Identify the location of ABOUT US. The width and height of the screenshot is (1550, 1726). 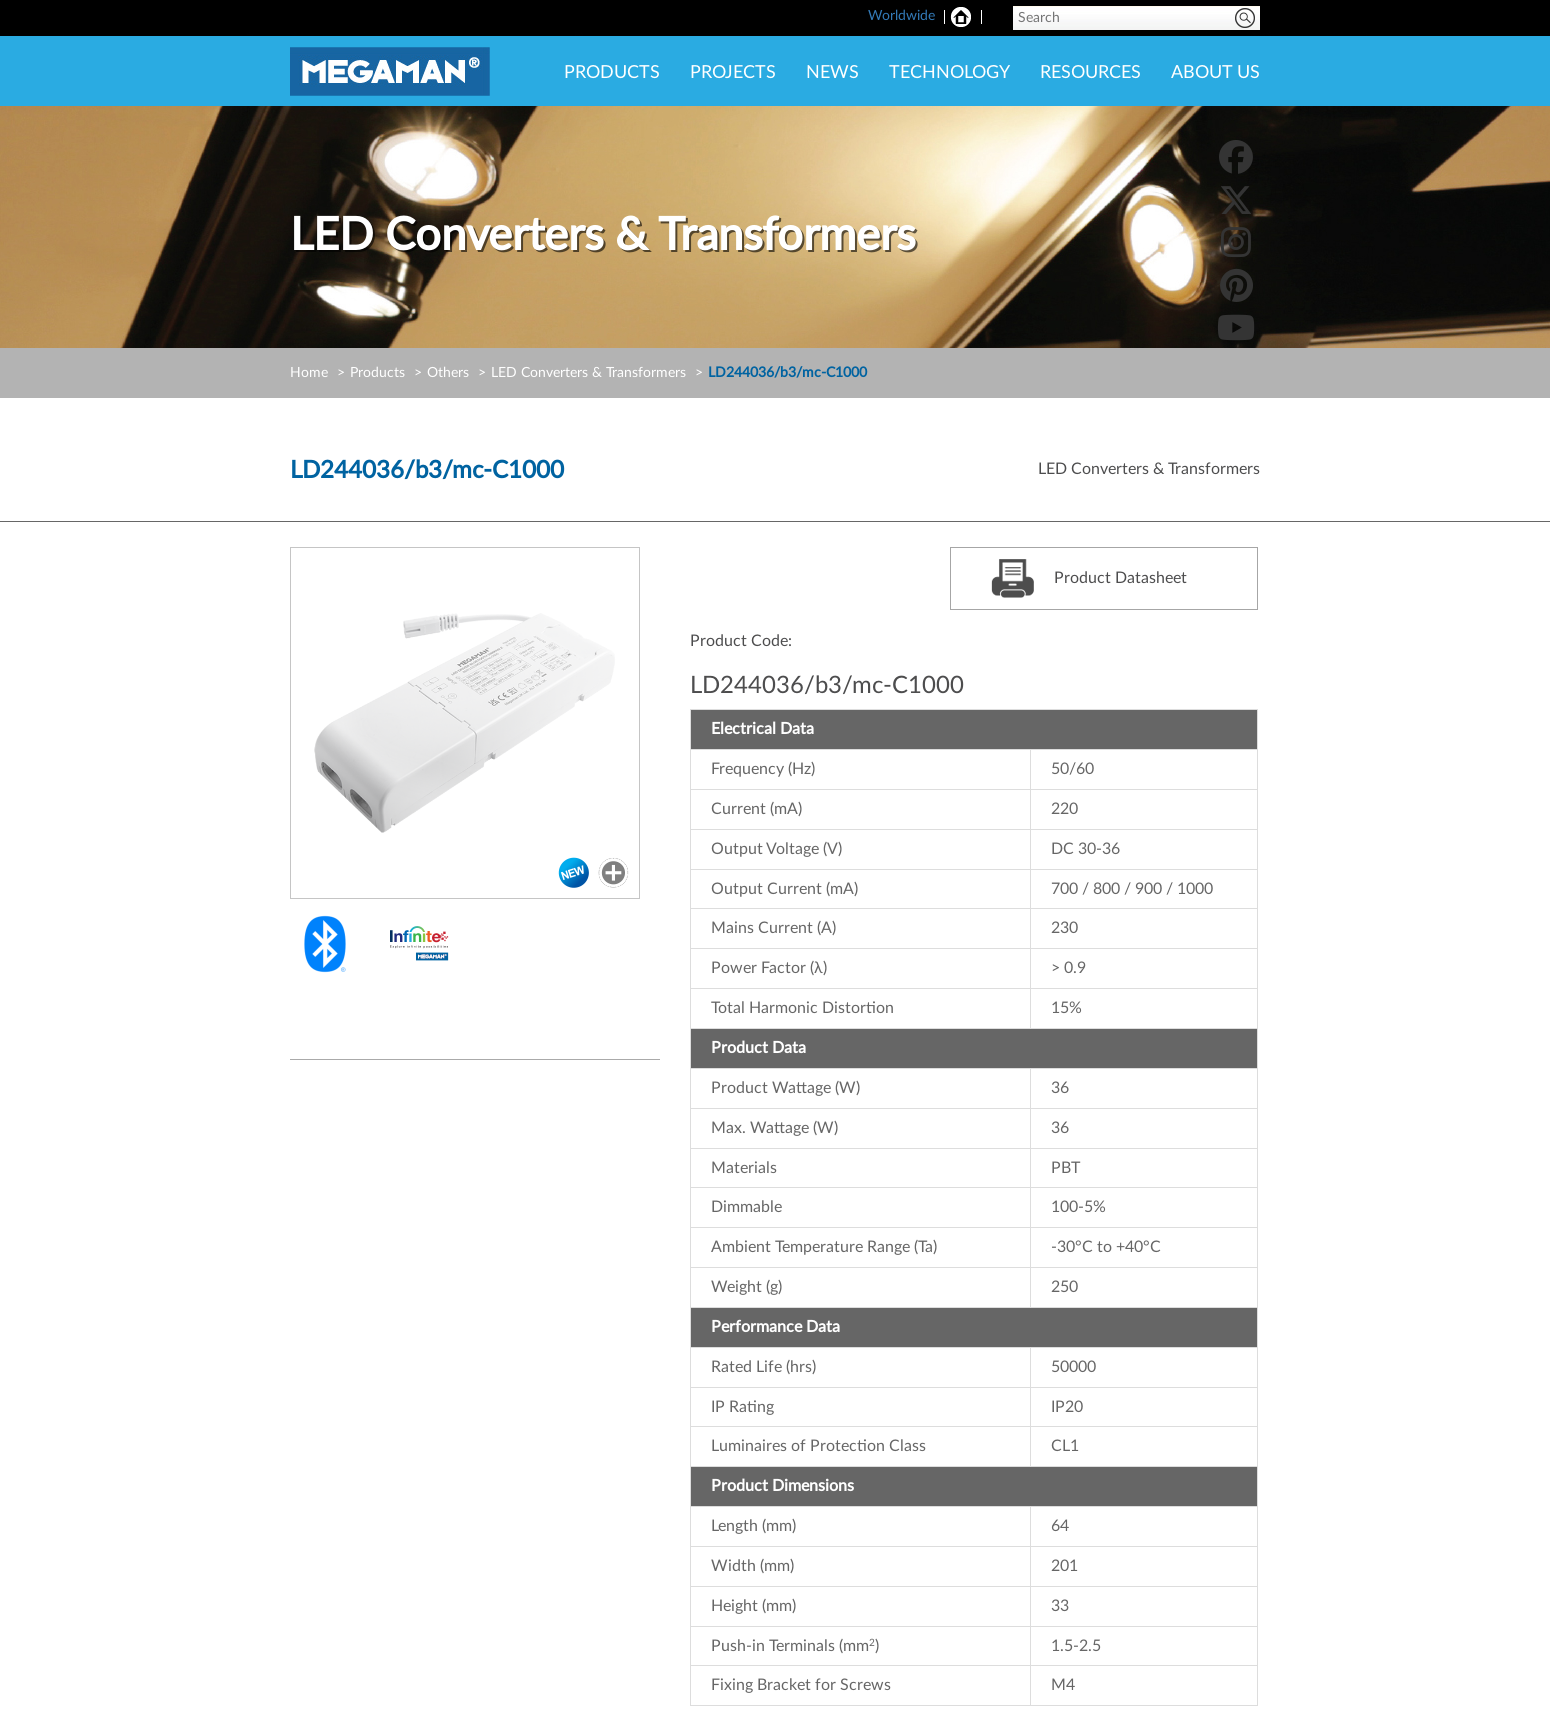
(1215, 73).